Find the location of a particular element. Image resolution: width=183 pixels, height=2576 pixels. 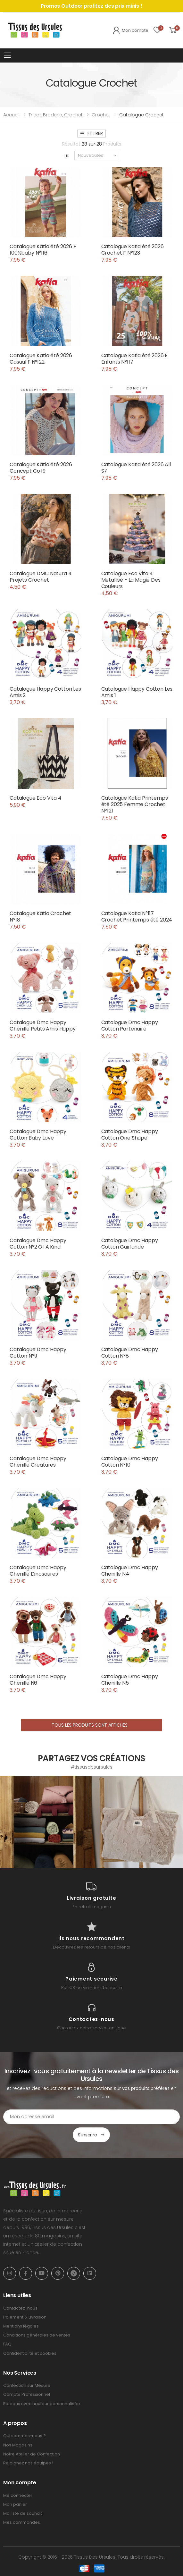

Catalogue Dmc Happy Chenille N4 is located at coordinates (129, 1571).